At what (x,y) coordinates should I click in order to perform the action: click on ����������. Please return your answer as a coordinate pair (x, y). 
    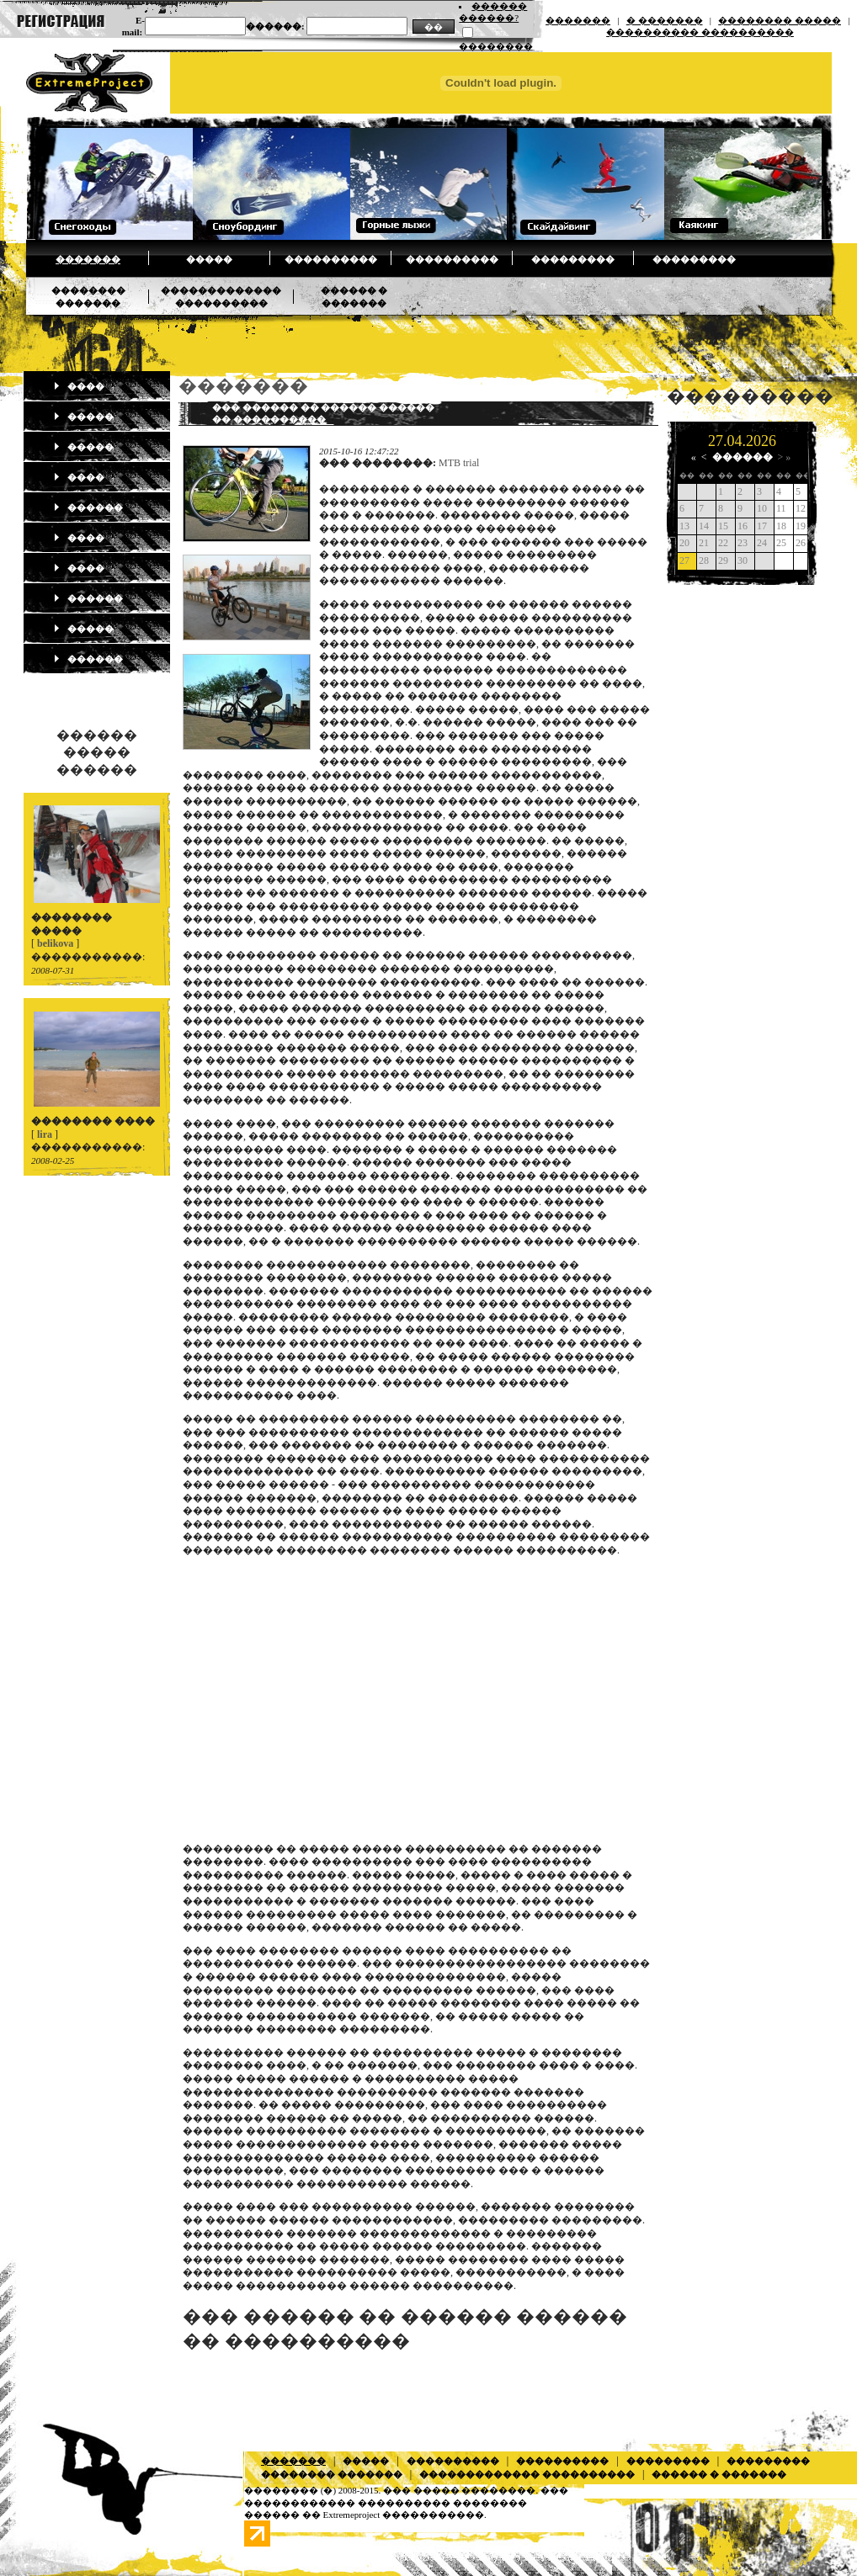
    Looking at the image, I should click on (331, 259).